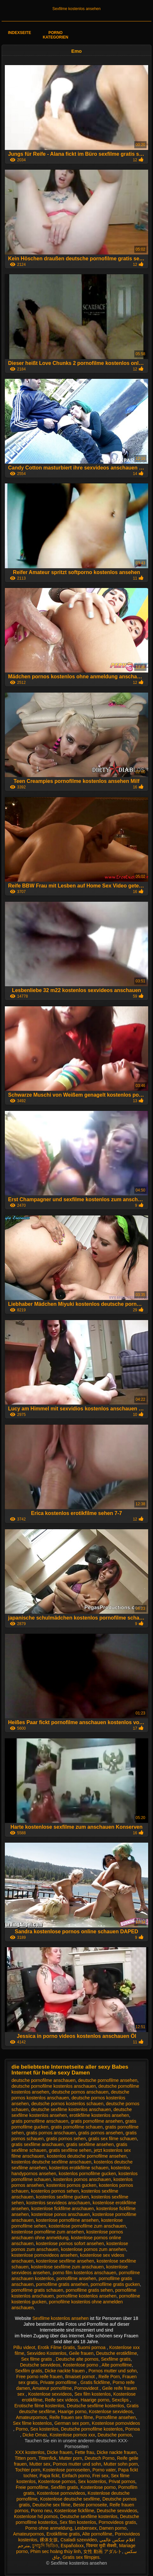 The width and height of the screenshot is (153, 2576). I want to click on kostenlos sexvideos anschauen, so click(58, 2202).